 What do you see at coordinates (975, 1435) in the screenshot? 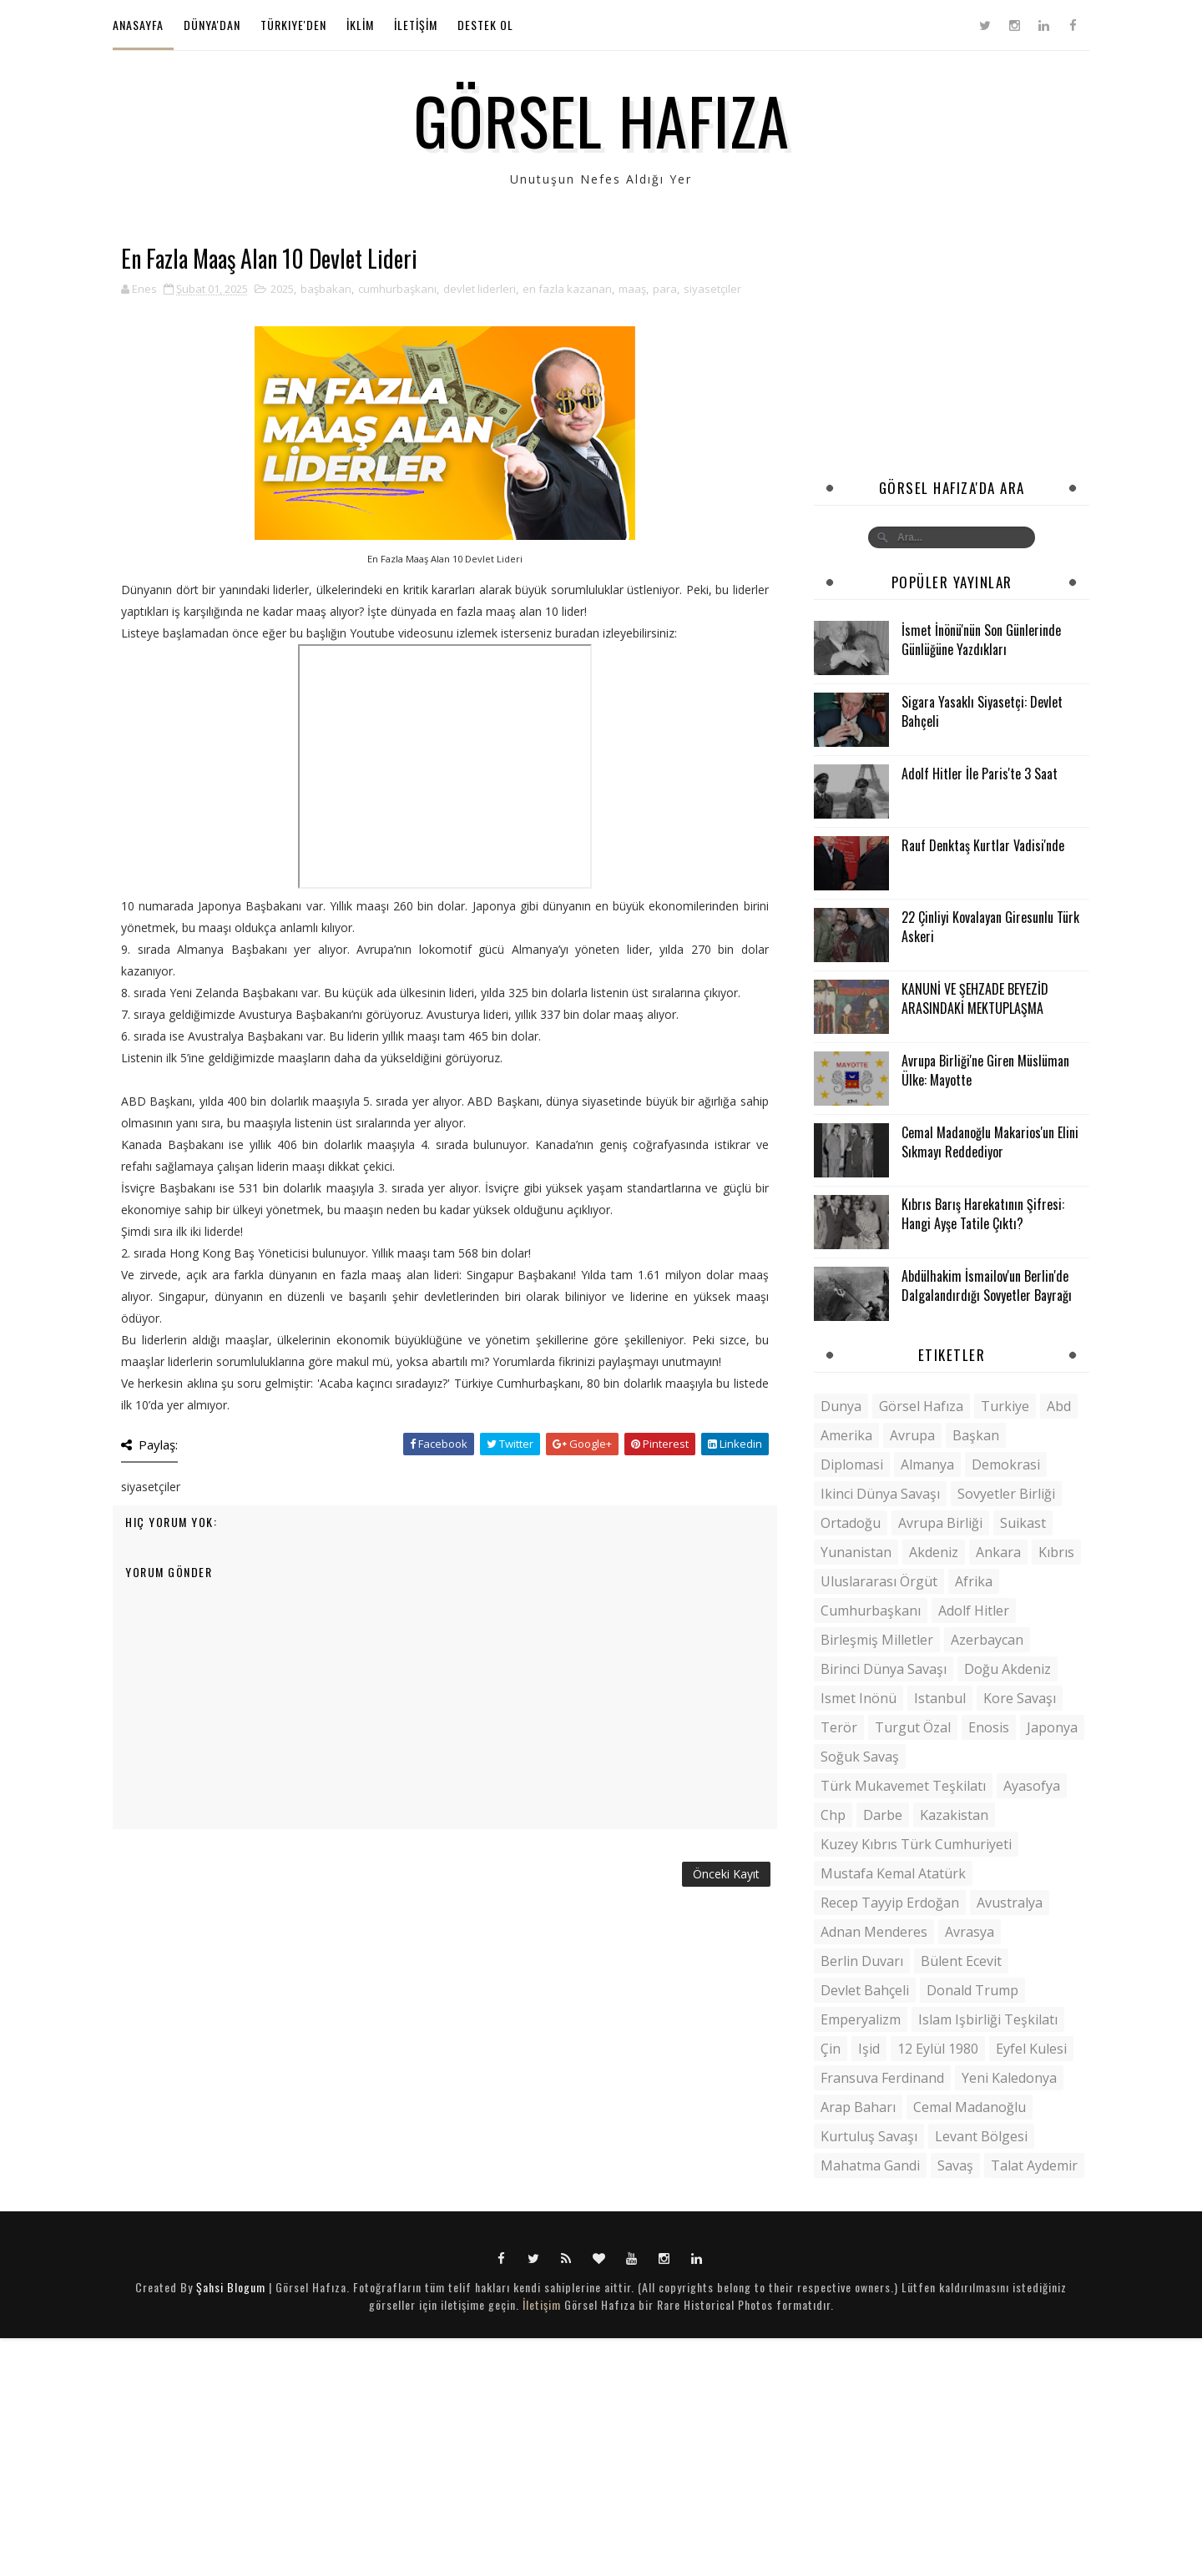
I see `başkan` at bounding box center [975, 1435].